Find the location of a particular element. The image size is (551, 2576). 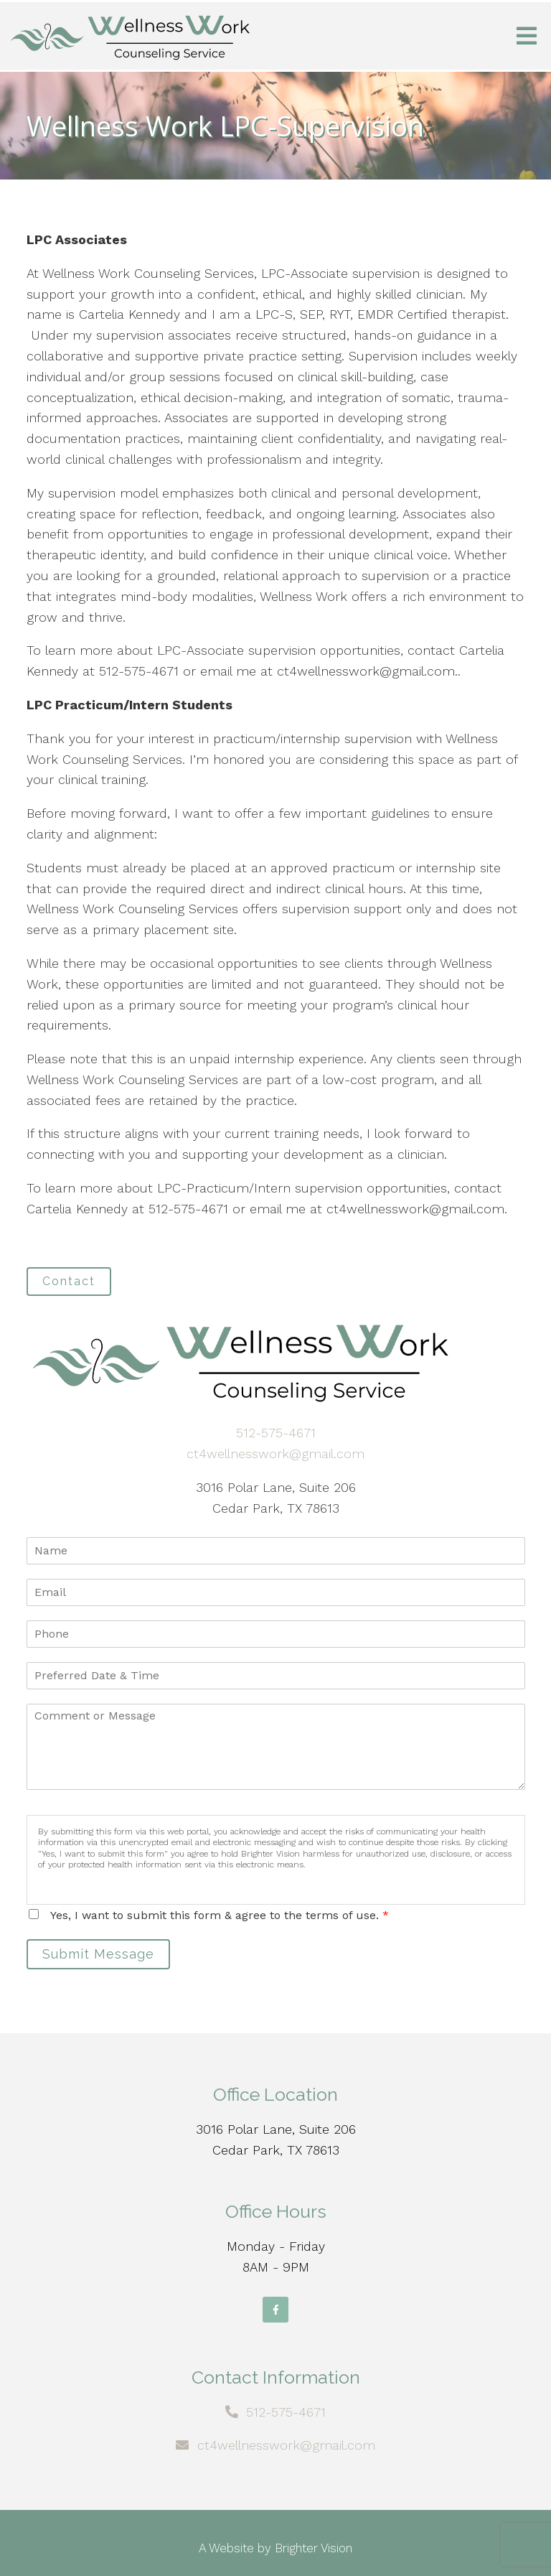

Yes, I want to submit this form & agree to the terms of use. is located at coordinates (219, 1915).